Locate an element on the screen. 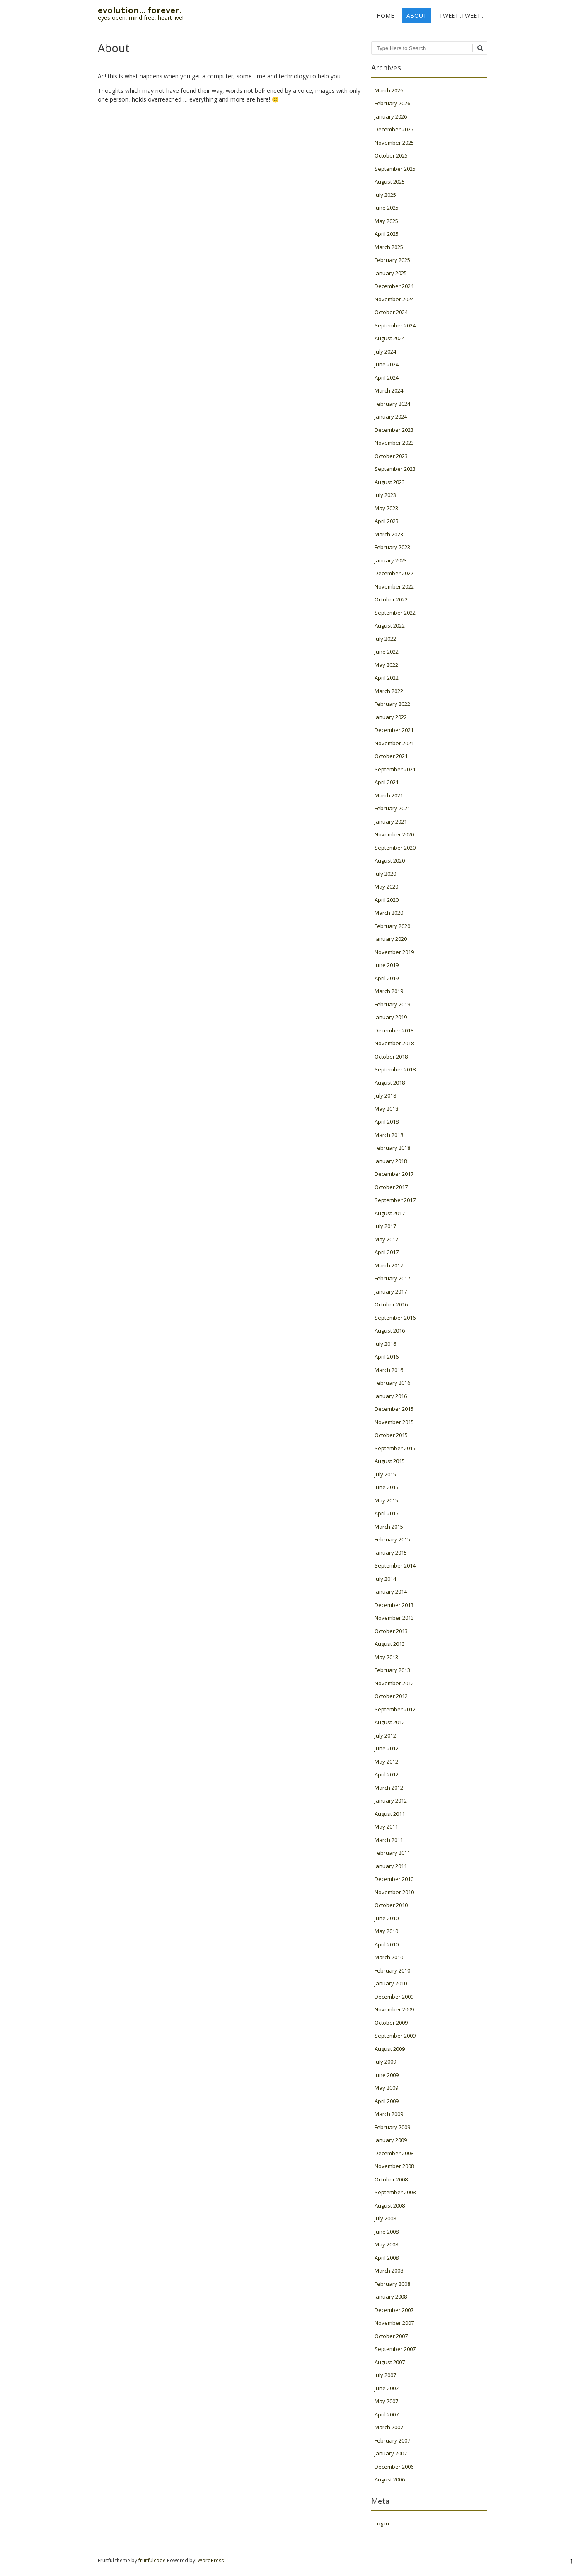 The width and height of the screenshot is (585, 2576). August 2024 is located at coordinates (390, 338).